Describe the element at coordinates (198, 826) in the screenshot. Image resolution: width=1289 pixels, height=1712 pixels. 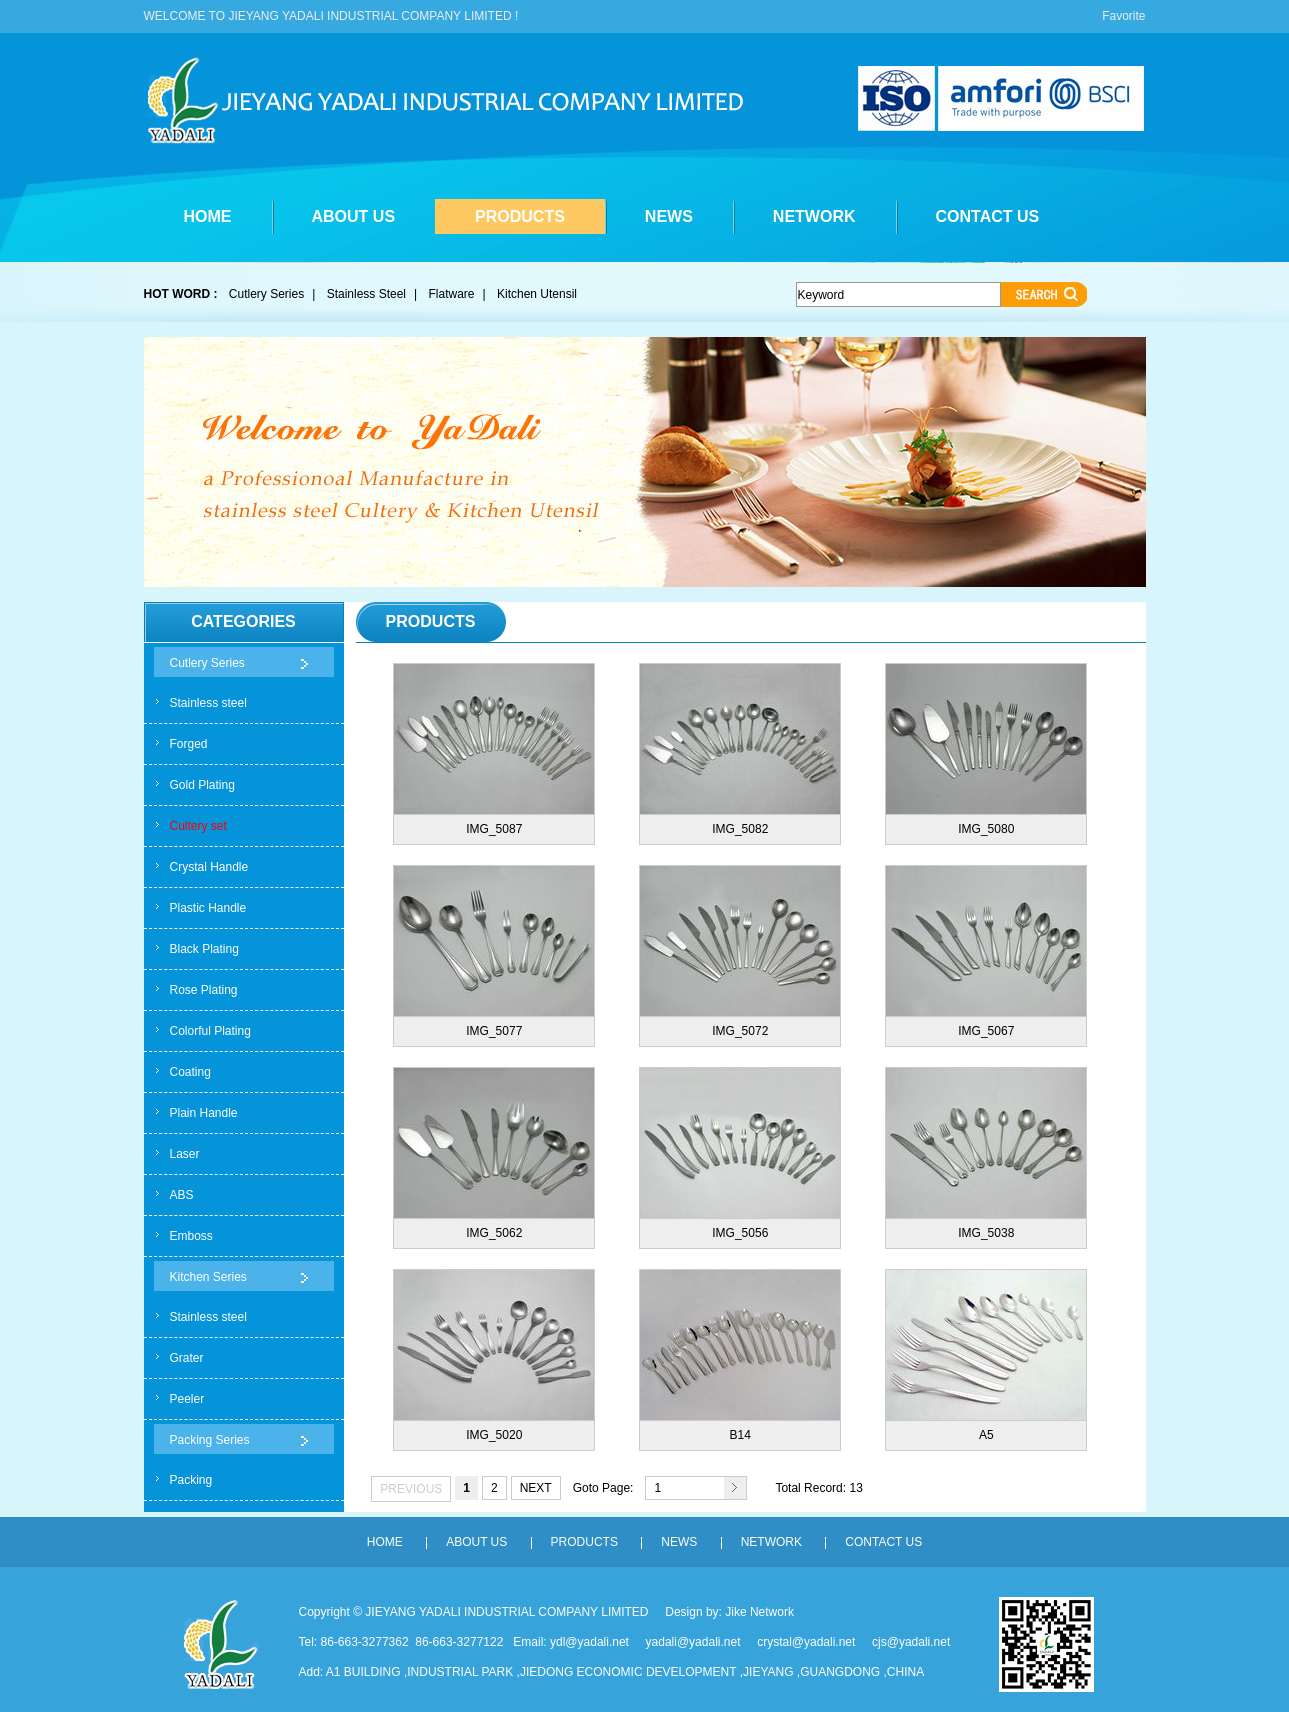
I see `Cultery set` at that location.